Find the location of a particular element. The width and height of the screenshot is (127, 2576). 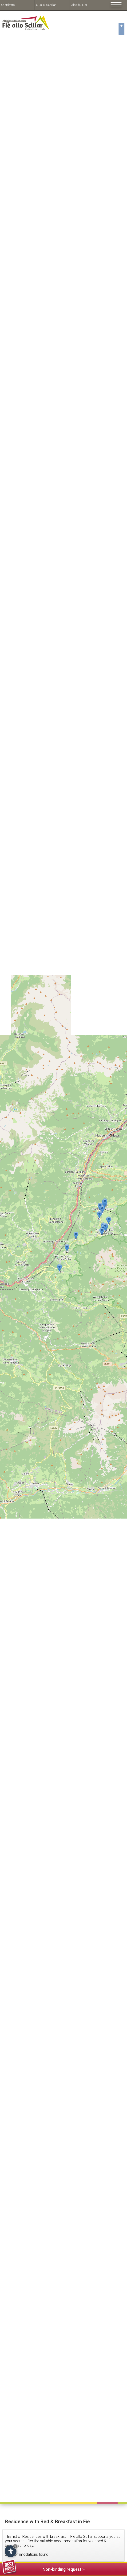

[Open accessibility options] is located at coordinates (10, 2551).